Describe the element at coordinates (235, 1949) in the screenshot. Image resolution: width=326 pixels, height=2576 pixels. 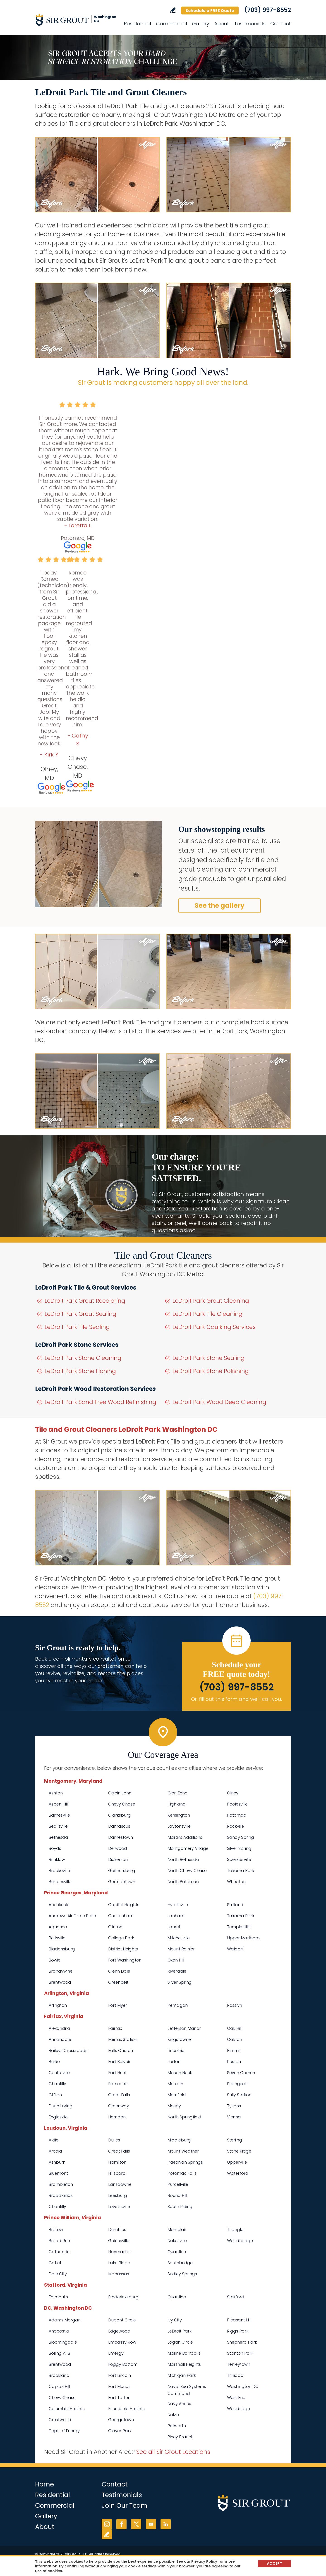
I see `Waldorf` at that location.